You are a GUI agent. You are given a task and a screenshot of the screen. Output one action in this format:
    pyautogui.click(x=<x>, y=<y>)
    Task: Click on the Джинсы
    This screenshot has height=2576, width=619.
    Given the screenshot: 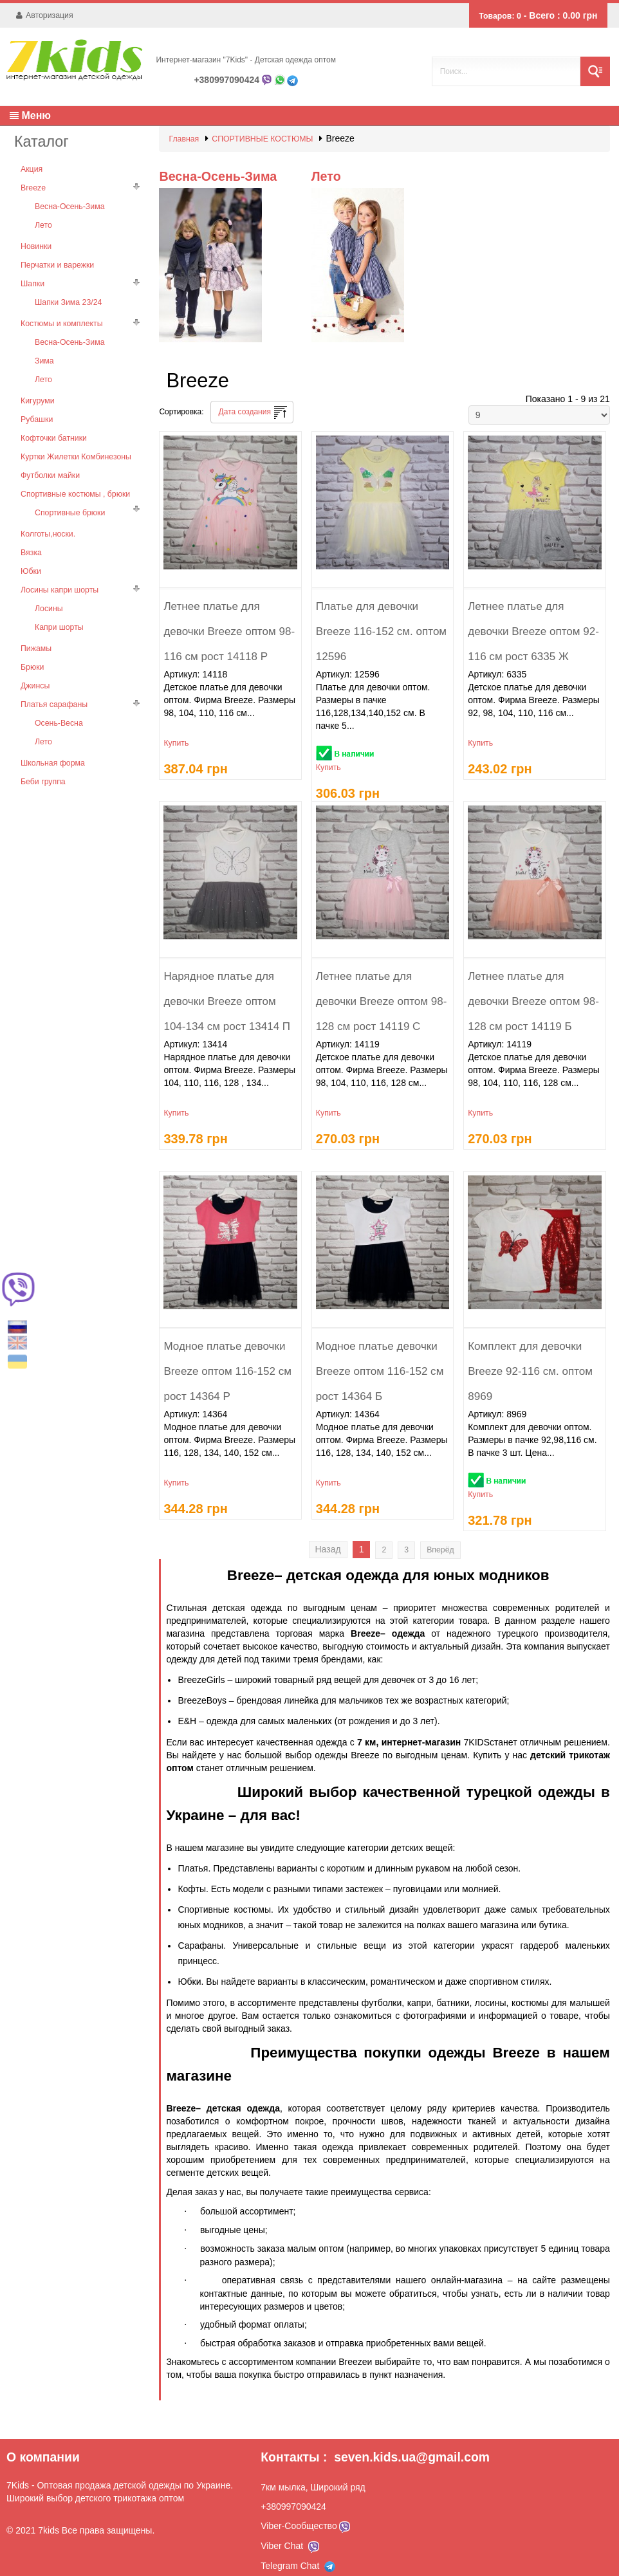 What is the action you would take?
    pyautogui.click(x=35, y=664)
    